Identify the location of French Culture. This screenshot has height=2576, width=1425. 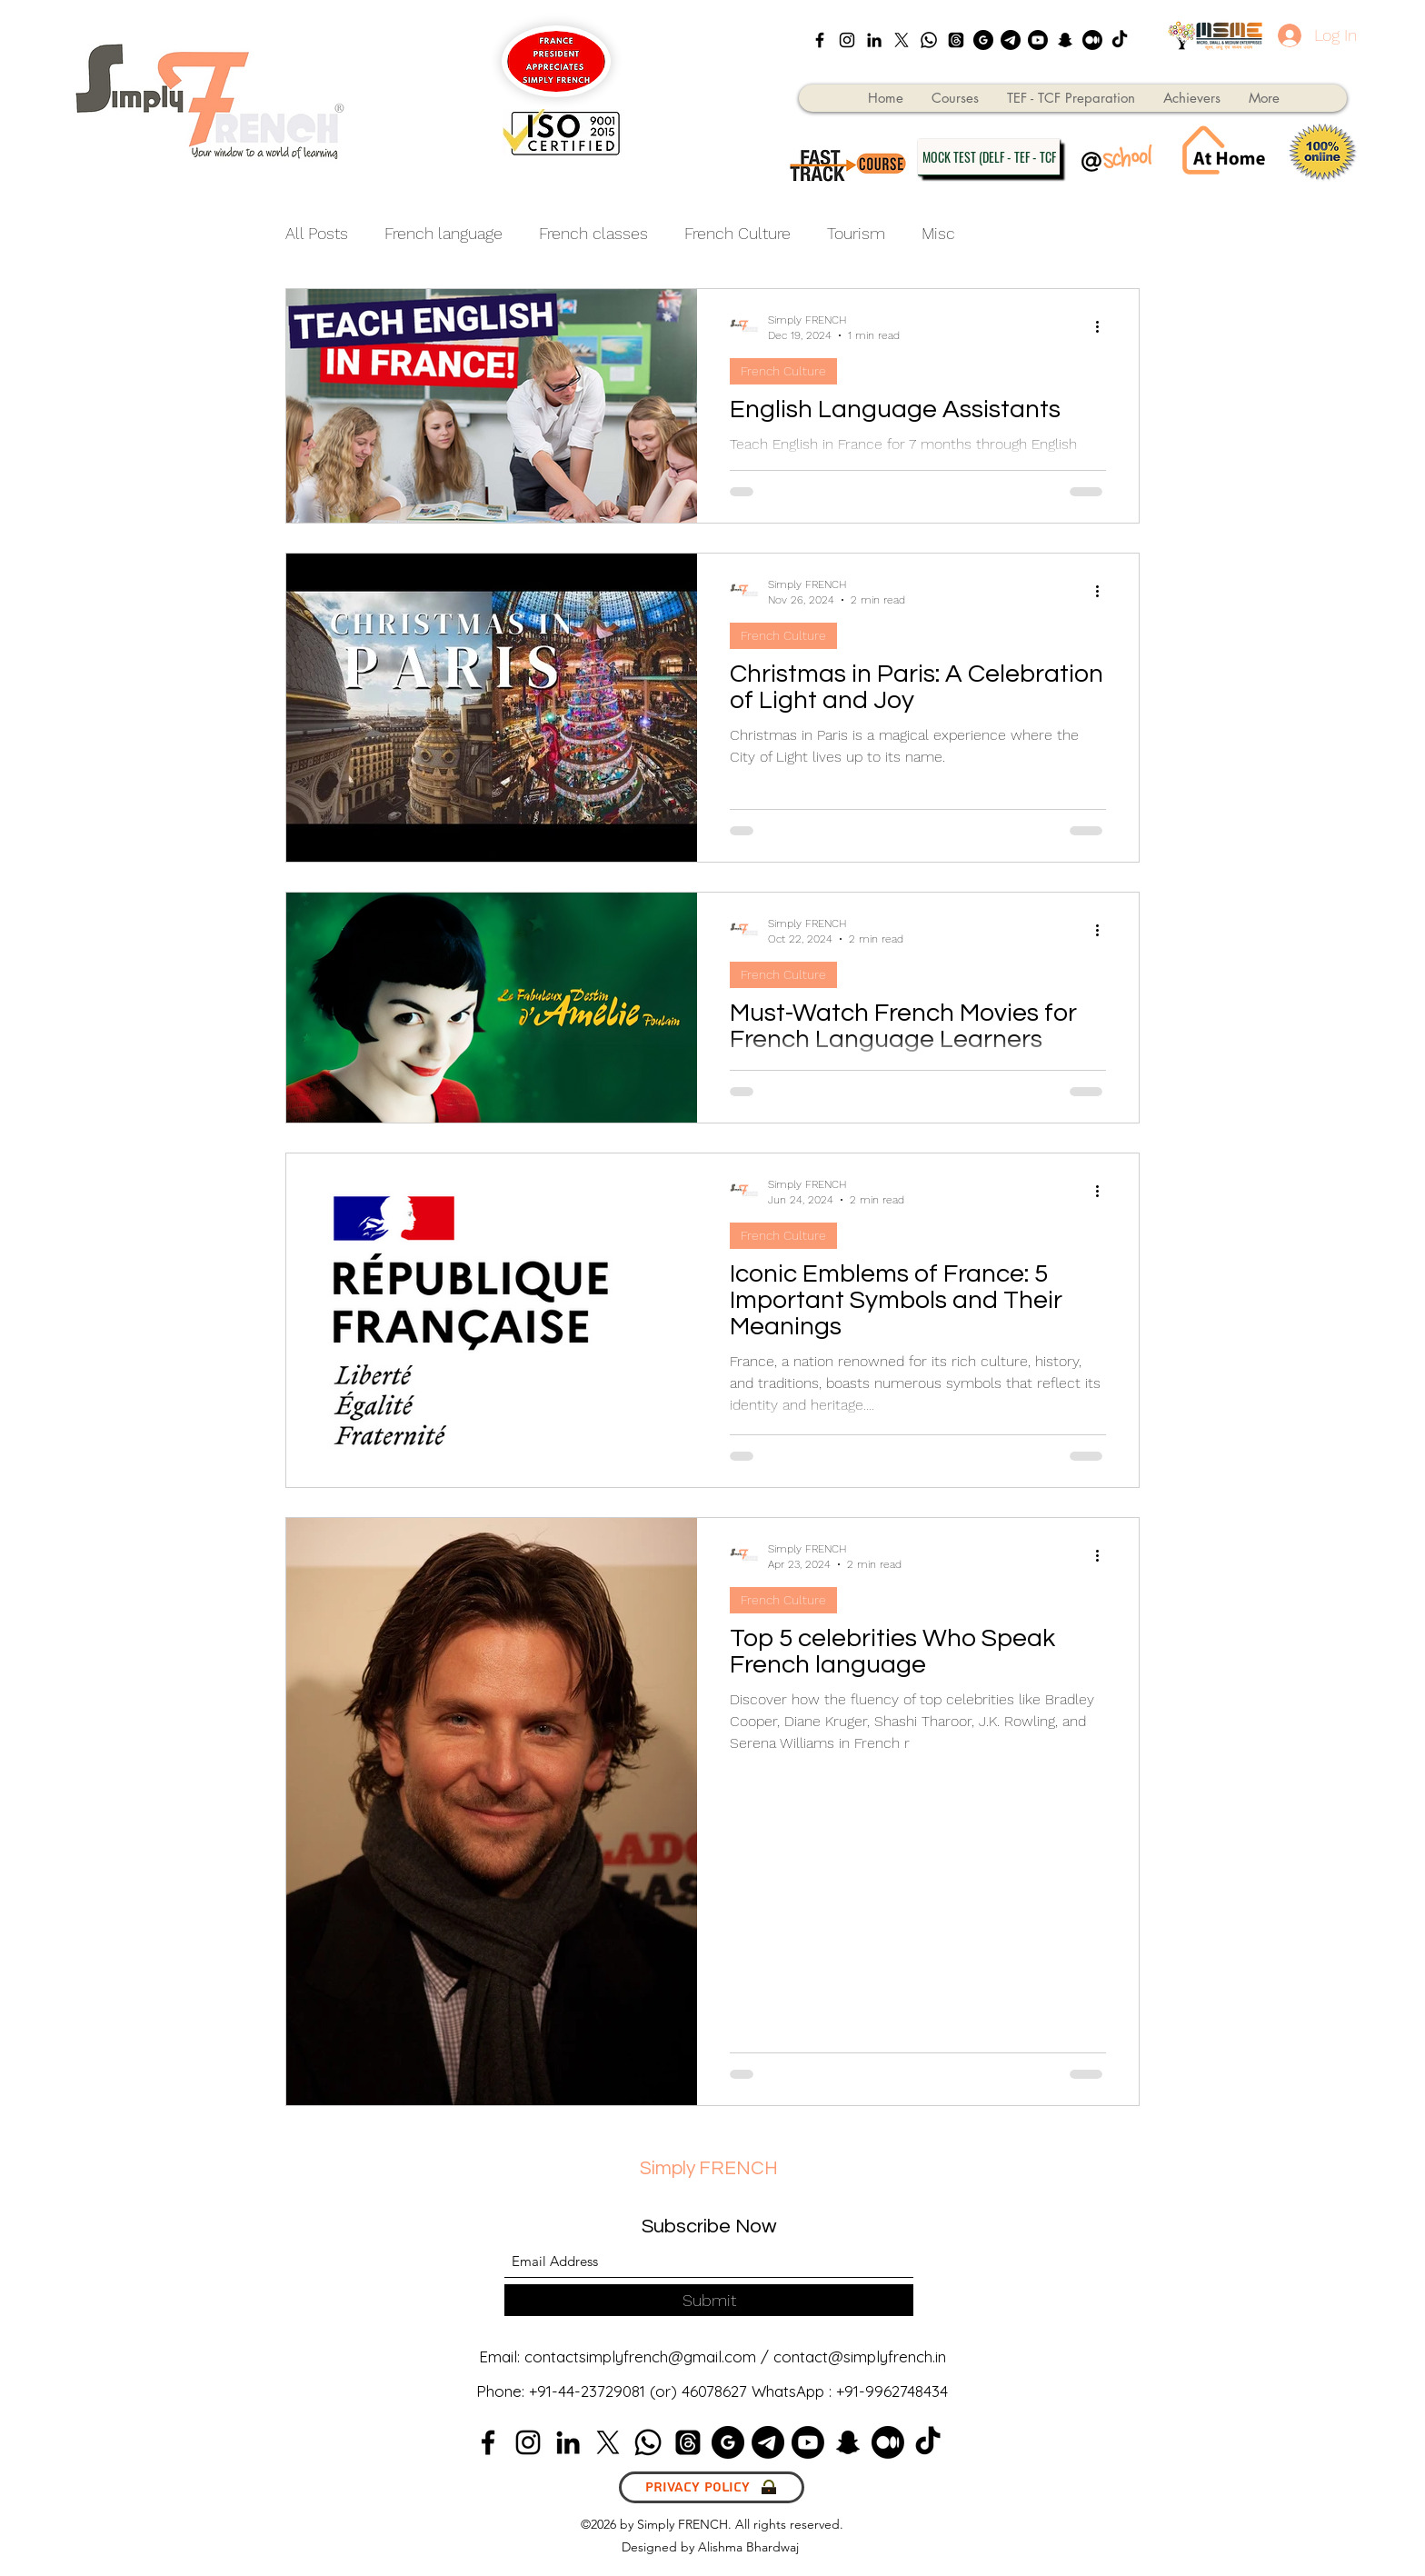
(737, 233).